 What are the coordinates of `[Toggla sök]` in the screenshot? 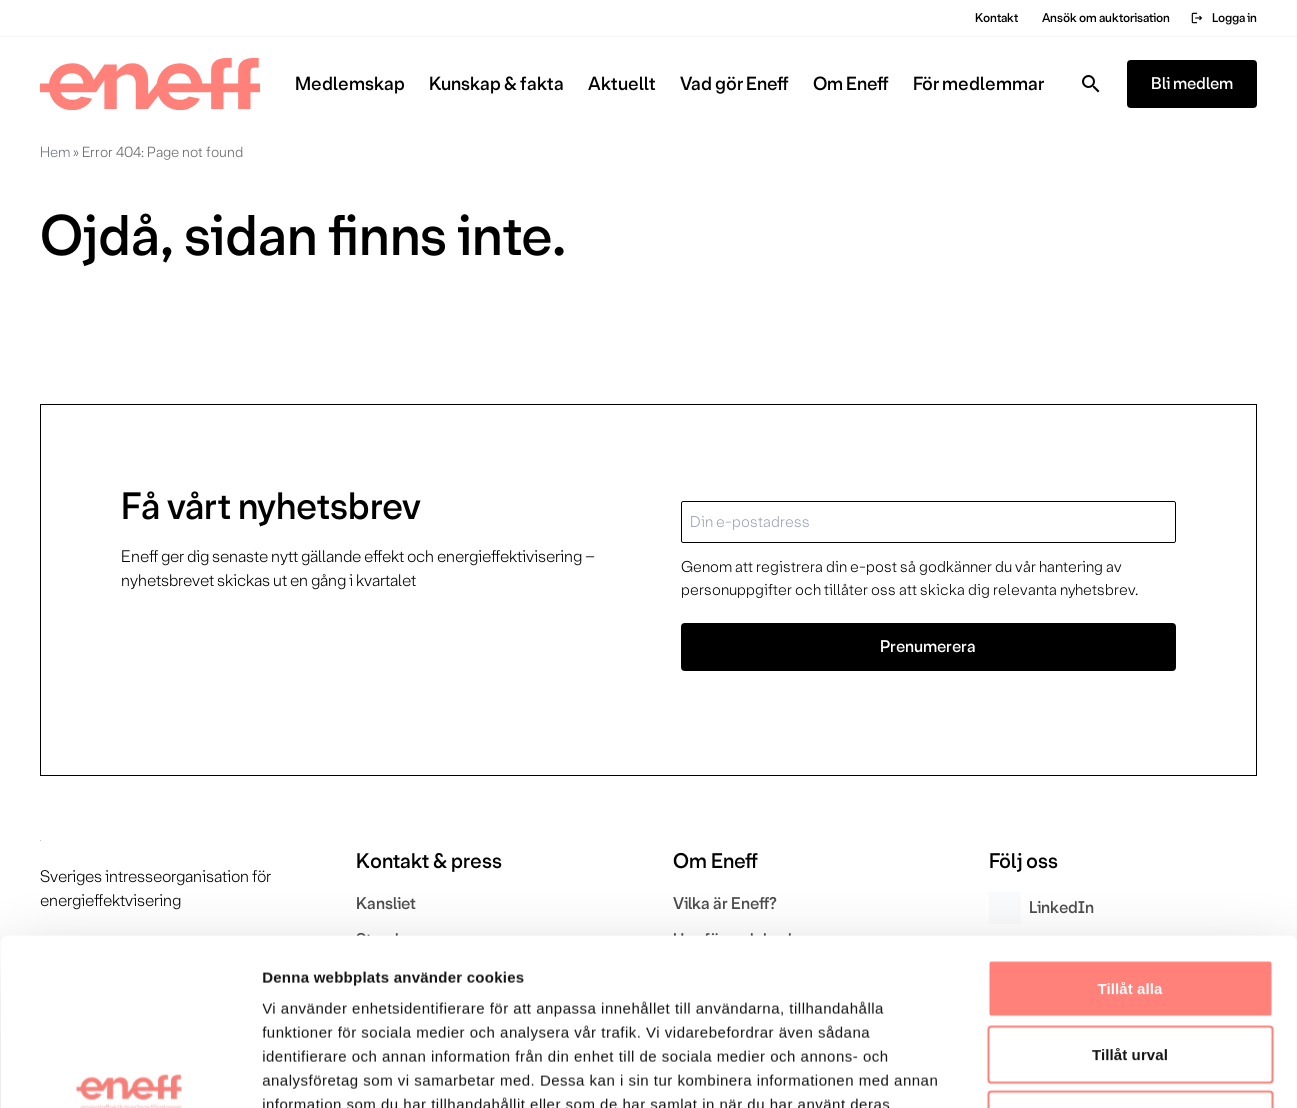 It's located at (1091, 84).